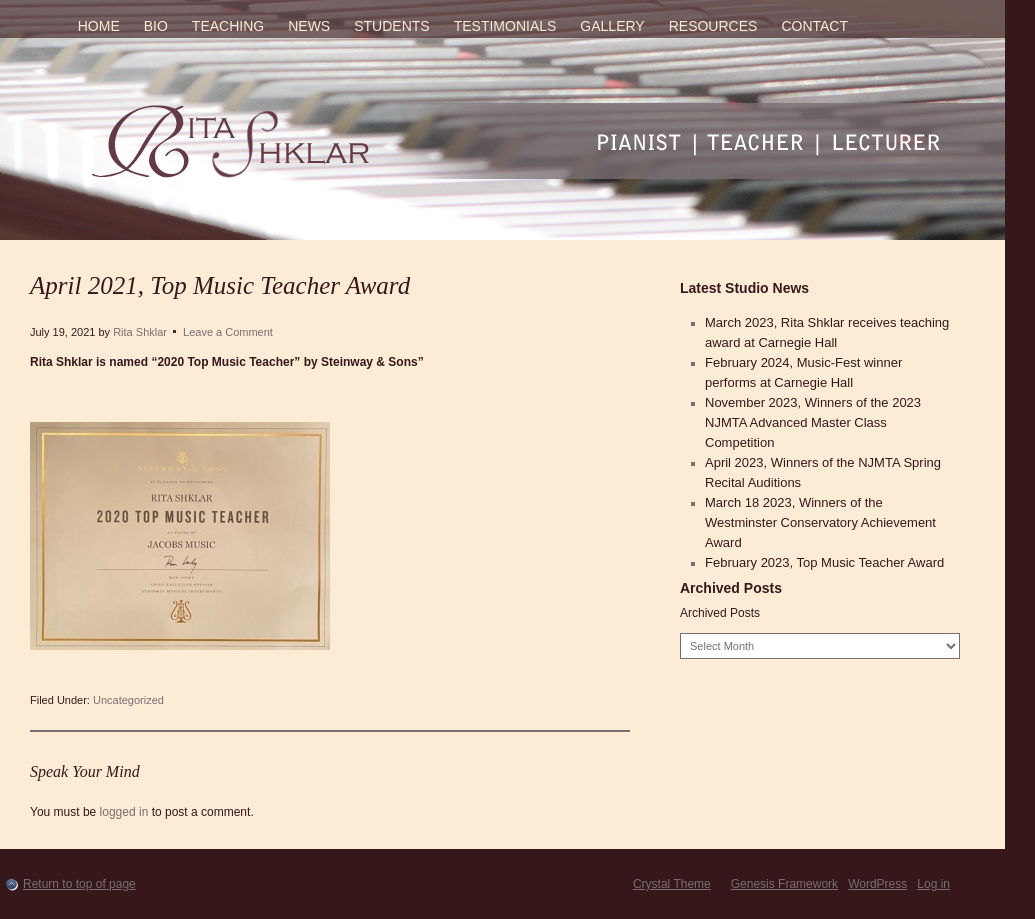 This screenshot has height=919, width=1035. What do you see at coordinates (820, 522) in the screenshot?
I see `March 18 2023, Winners of the Westminster Conservatory Achievement Award` at bounding box center [820, 522].